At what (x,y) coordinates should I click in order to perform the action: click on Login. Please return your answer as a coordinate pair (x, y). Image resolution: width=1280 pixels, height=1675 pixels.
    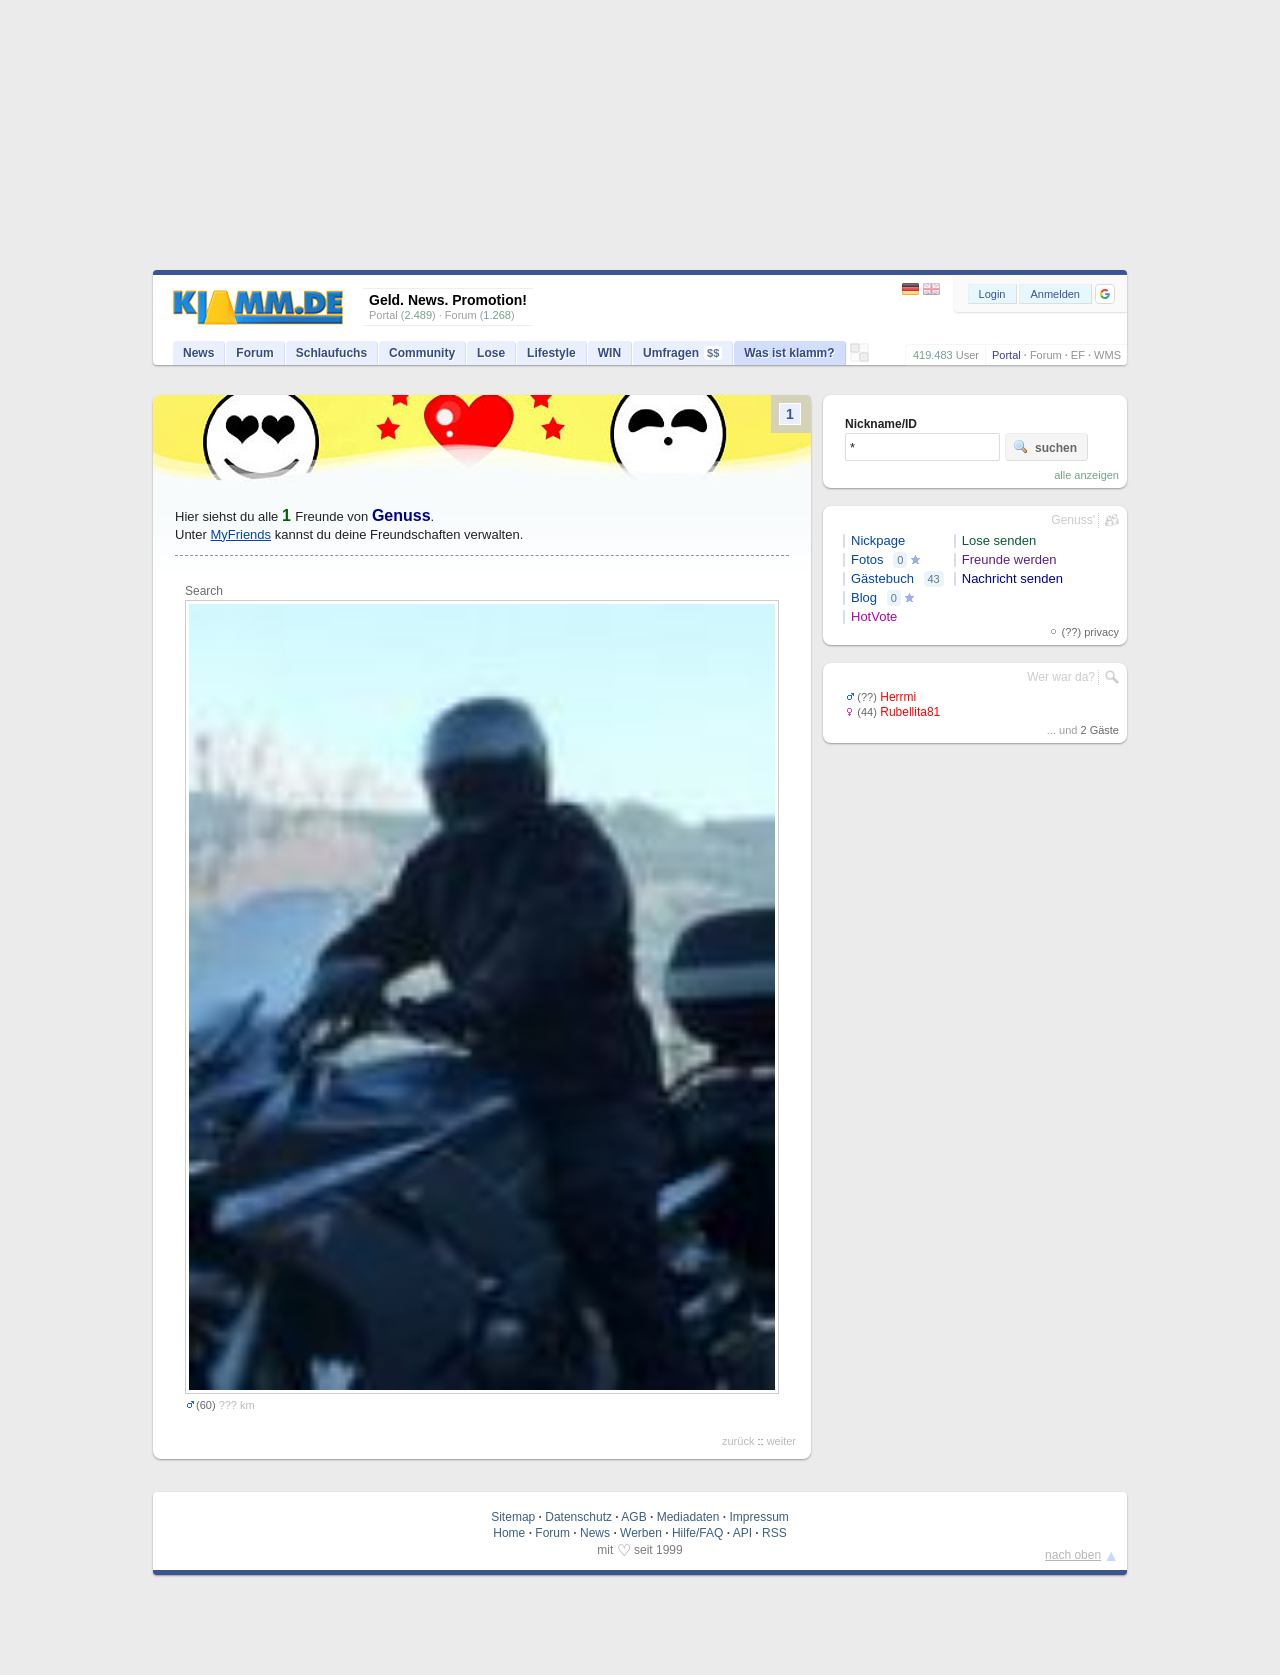
    Looking at the image, I should click on (992, 294).